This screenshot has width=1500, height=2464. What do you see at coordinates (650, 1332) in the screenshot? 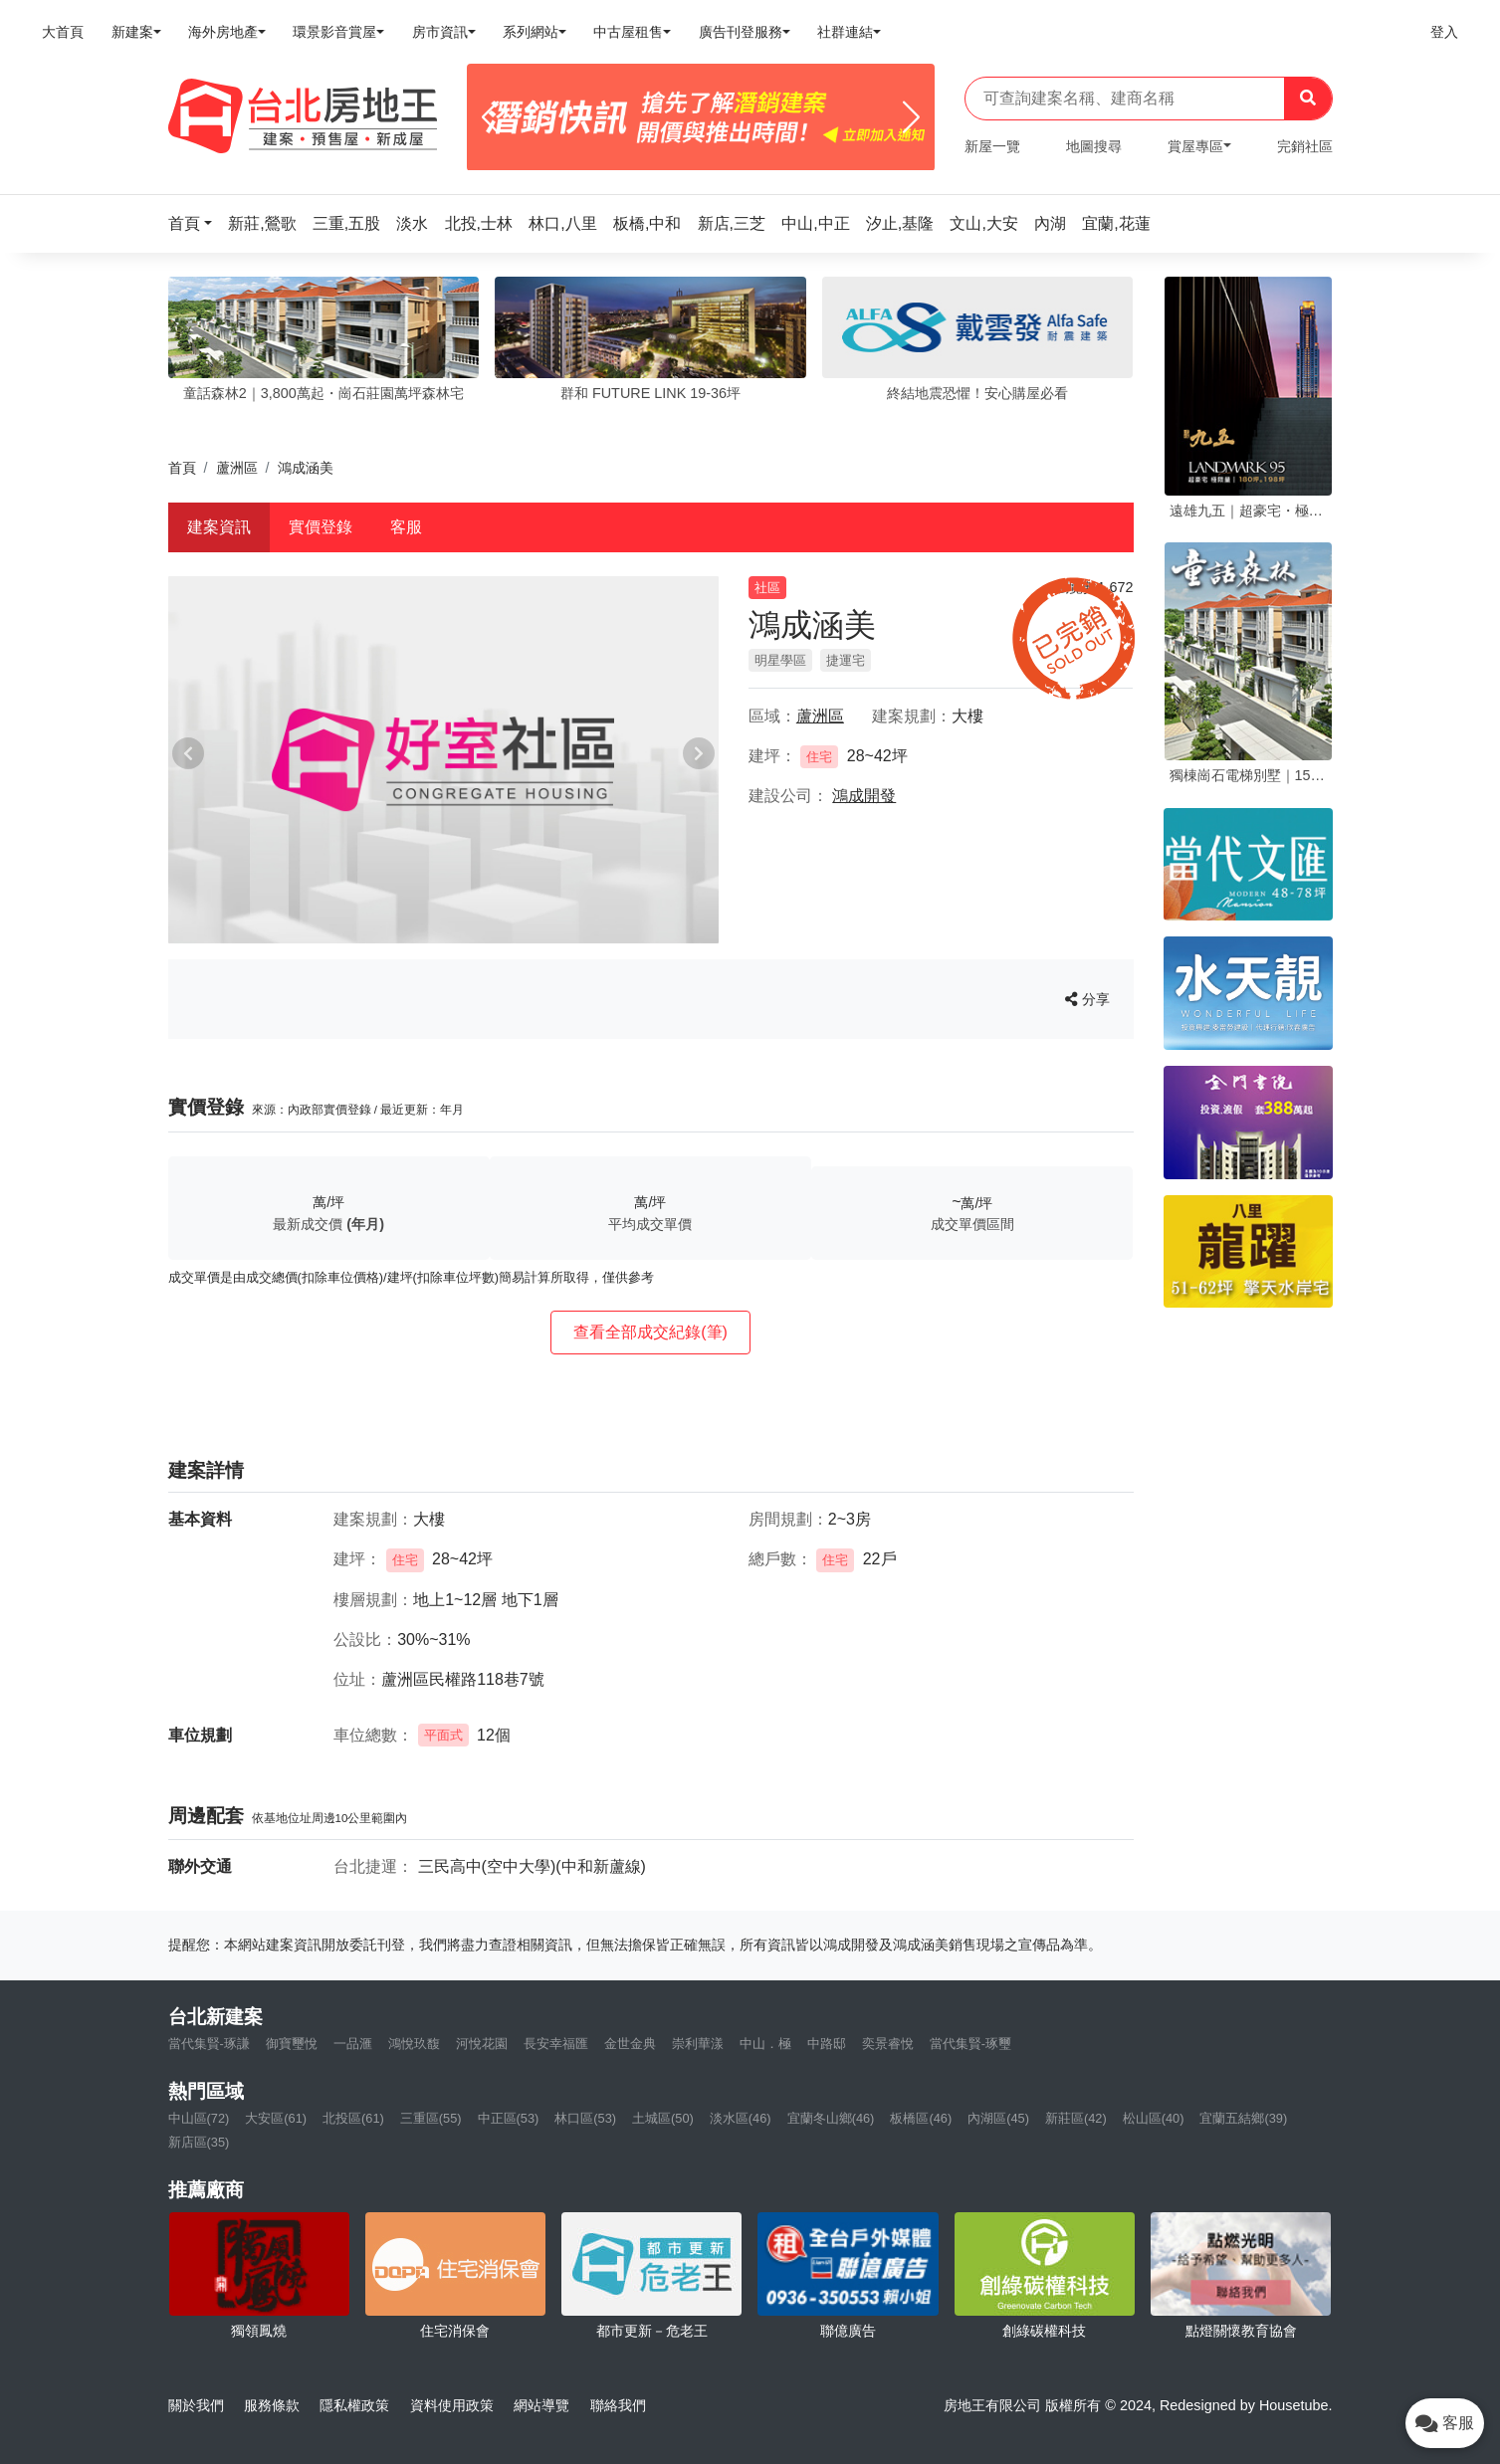
I see `查看全部成交紀錄` at bounding box center [650, 1332].